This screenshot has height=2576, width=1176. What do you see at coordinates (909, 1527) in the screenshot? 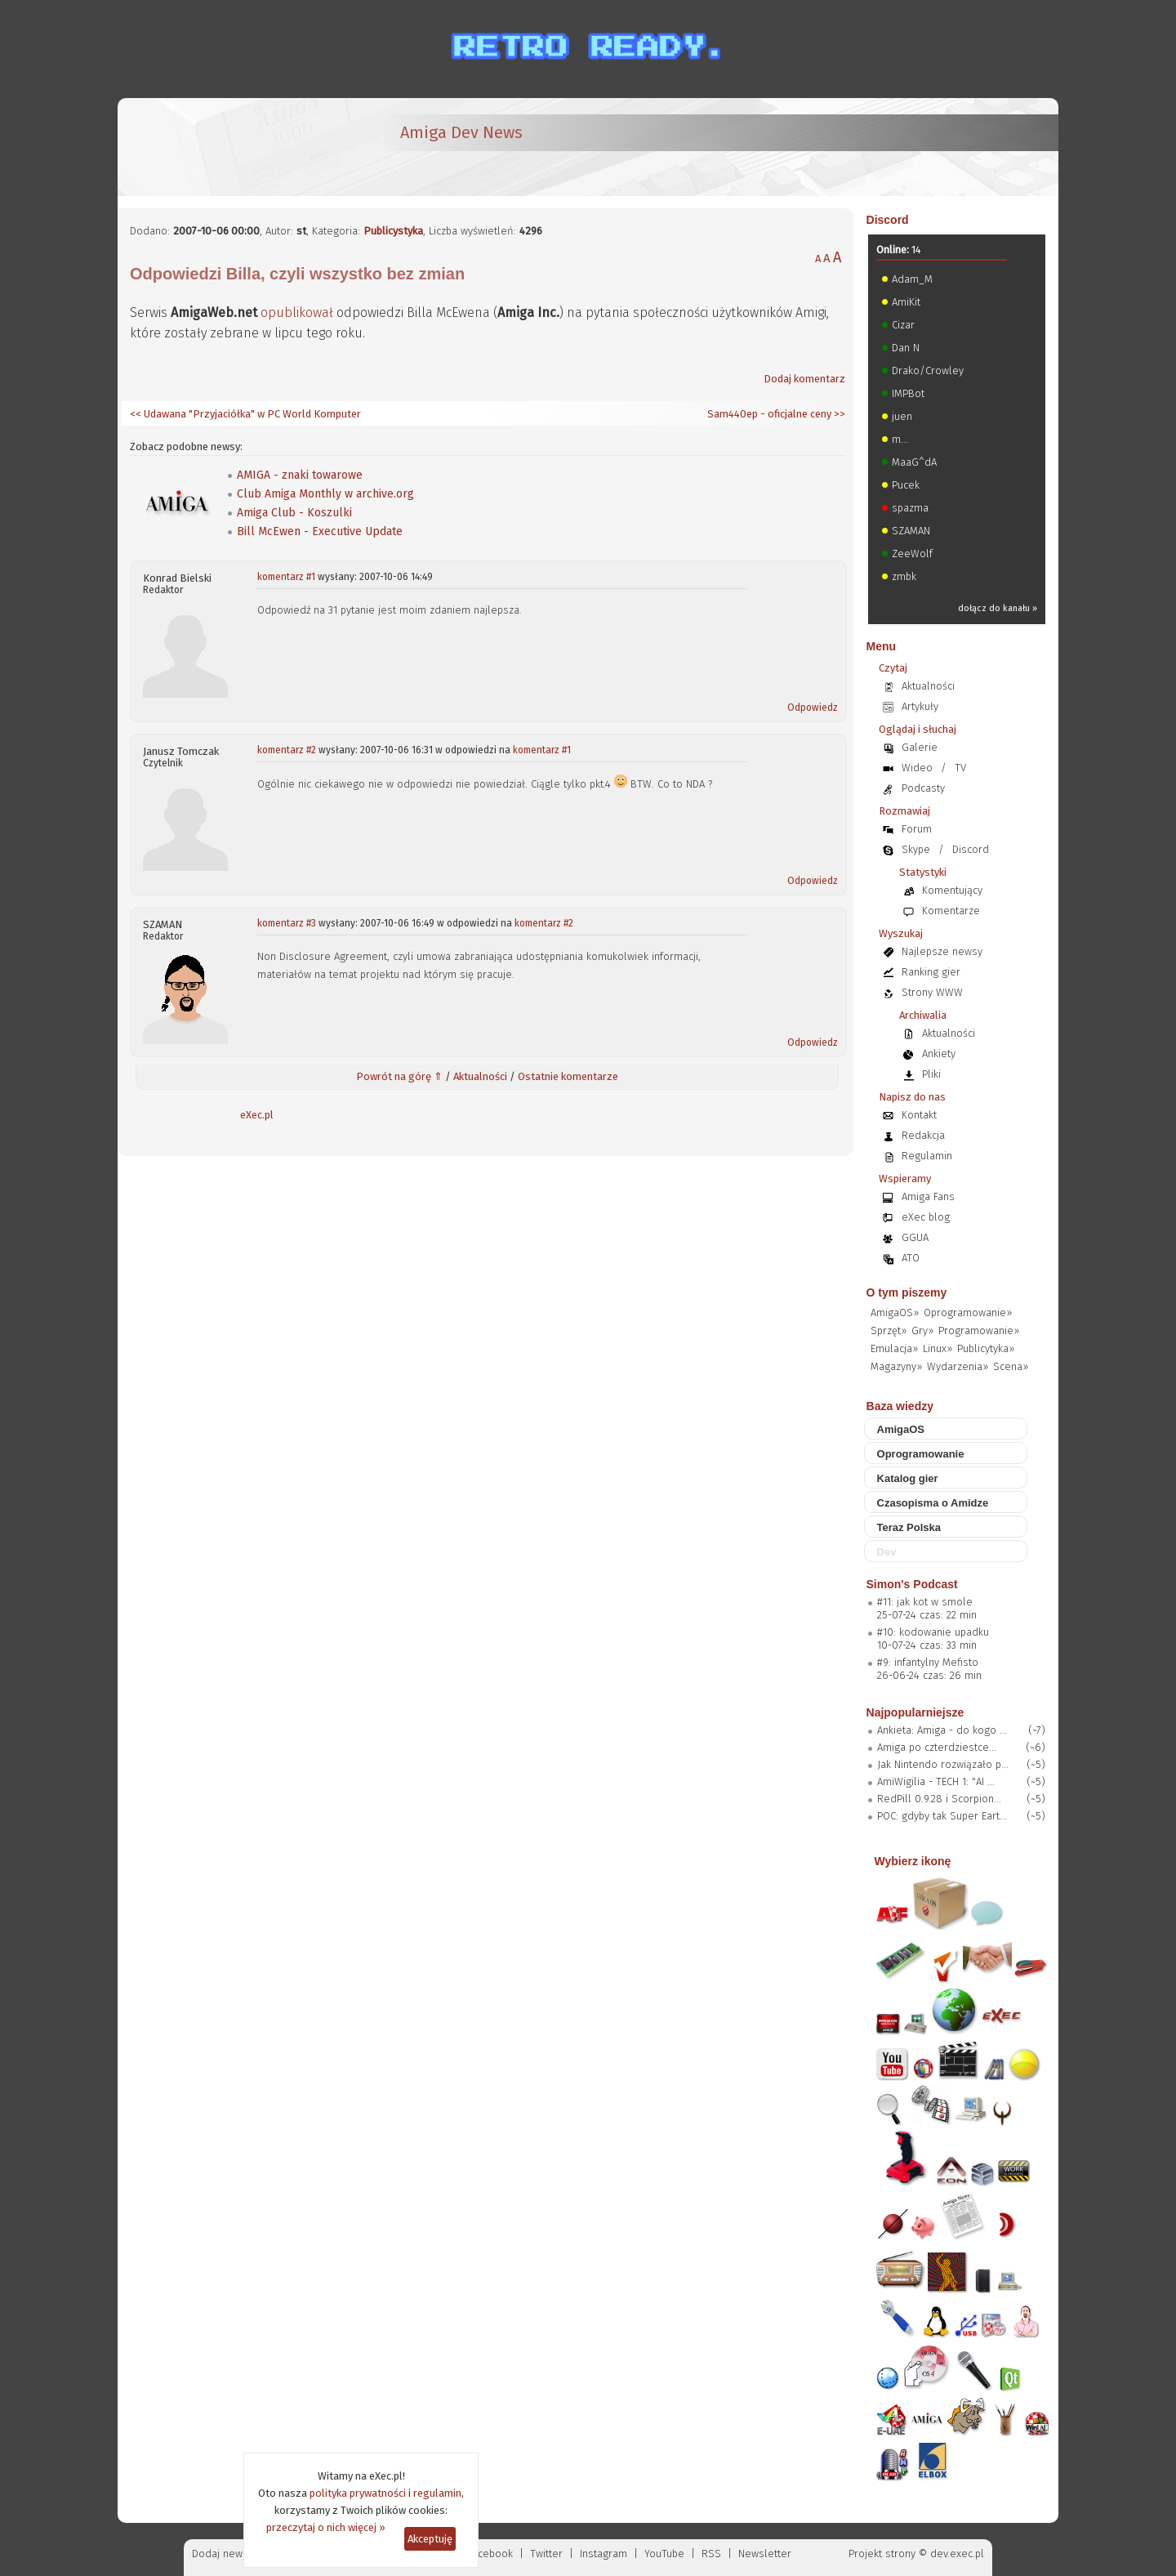
I see `Teraz Polska` at bounding box center [909, 1527].